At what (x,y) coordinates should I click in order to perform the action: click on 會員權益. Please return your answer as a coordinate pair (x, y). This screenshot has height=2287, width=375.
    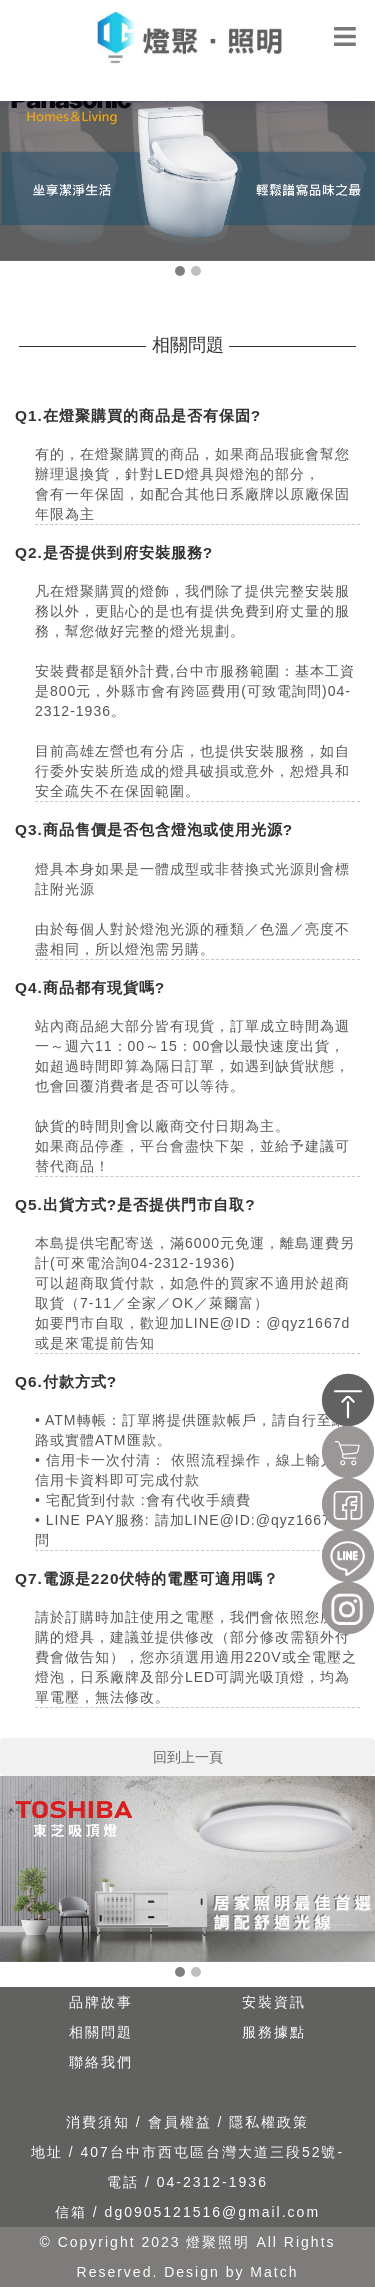
    Looking at the image, I should click on (183, 2122).